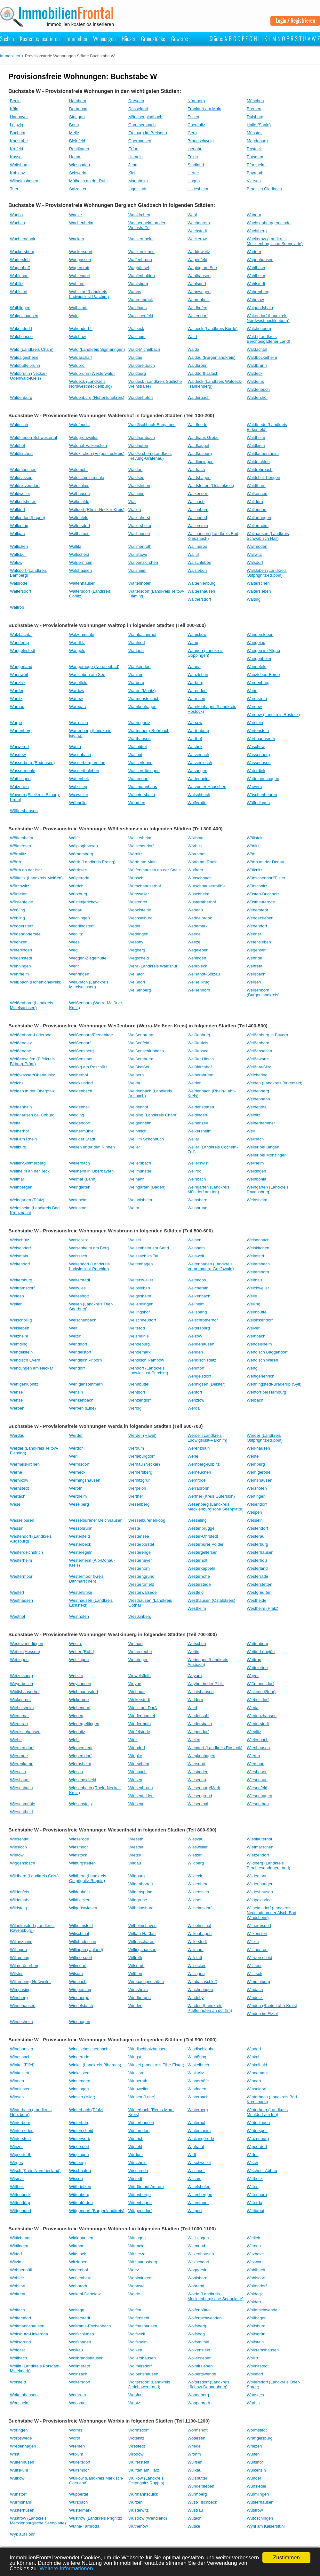 The image size is (320, 2576). What do you see at coordinates (87, 674) in the screenshot?
I see `Wansleben am See` at bounding box center [87, 674].